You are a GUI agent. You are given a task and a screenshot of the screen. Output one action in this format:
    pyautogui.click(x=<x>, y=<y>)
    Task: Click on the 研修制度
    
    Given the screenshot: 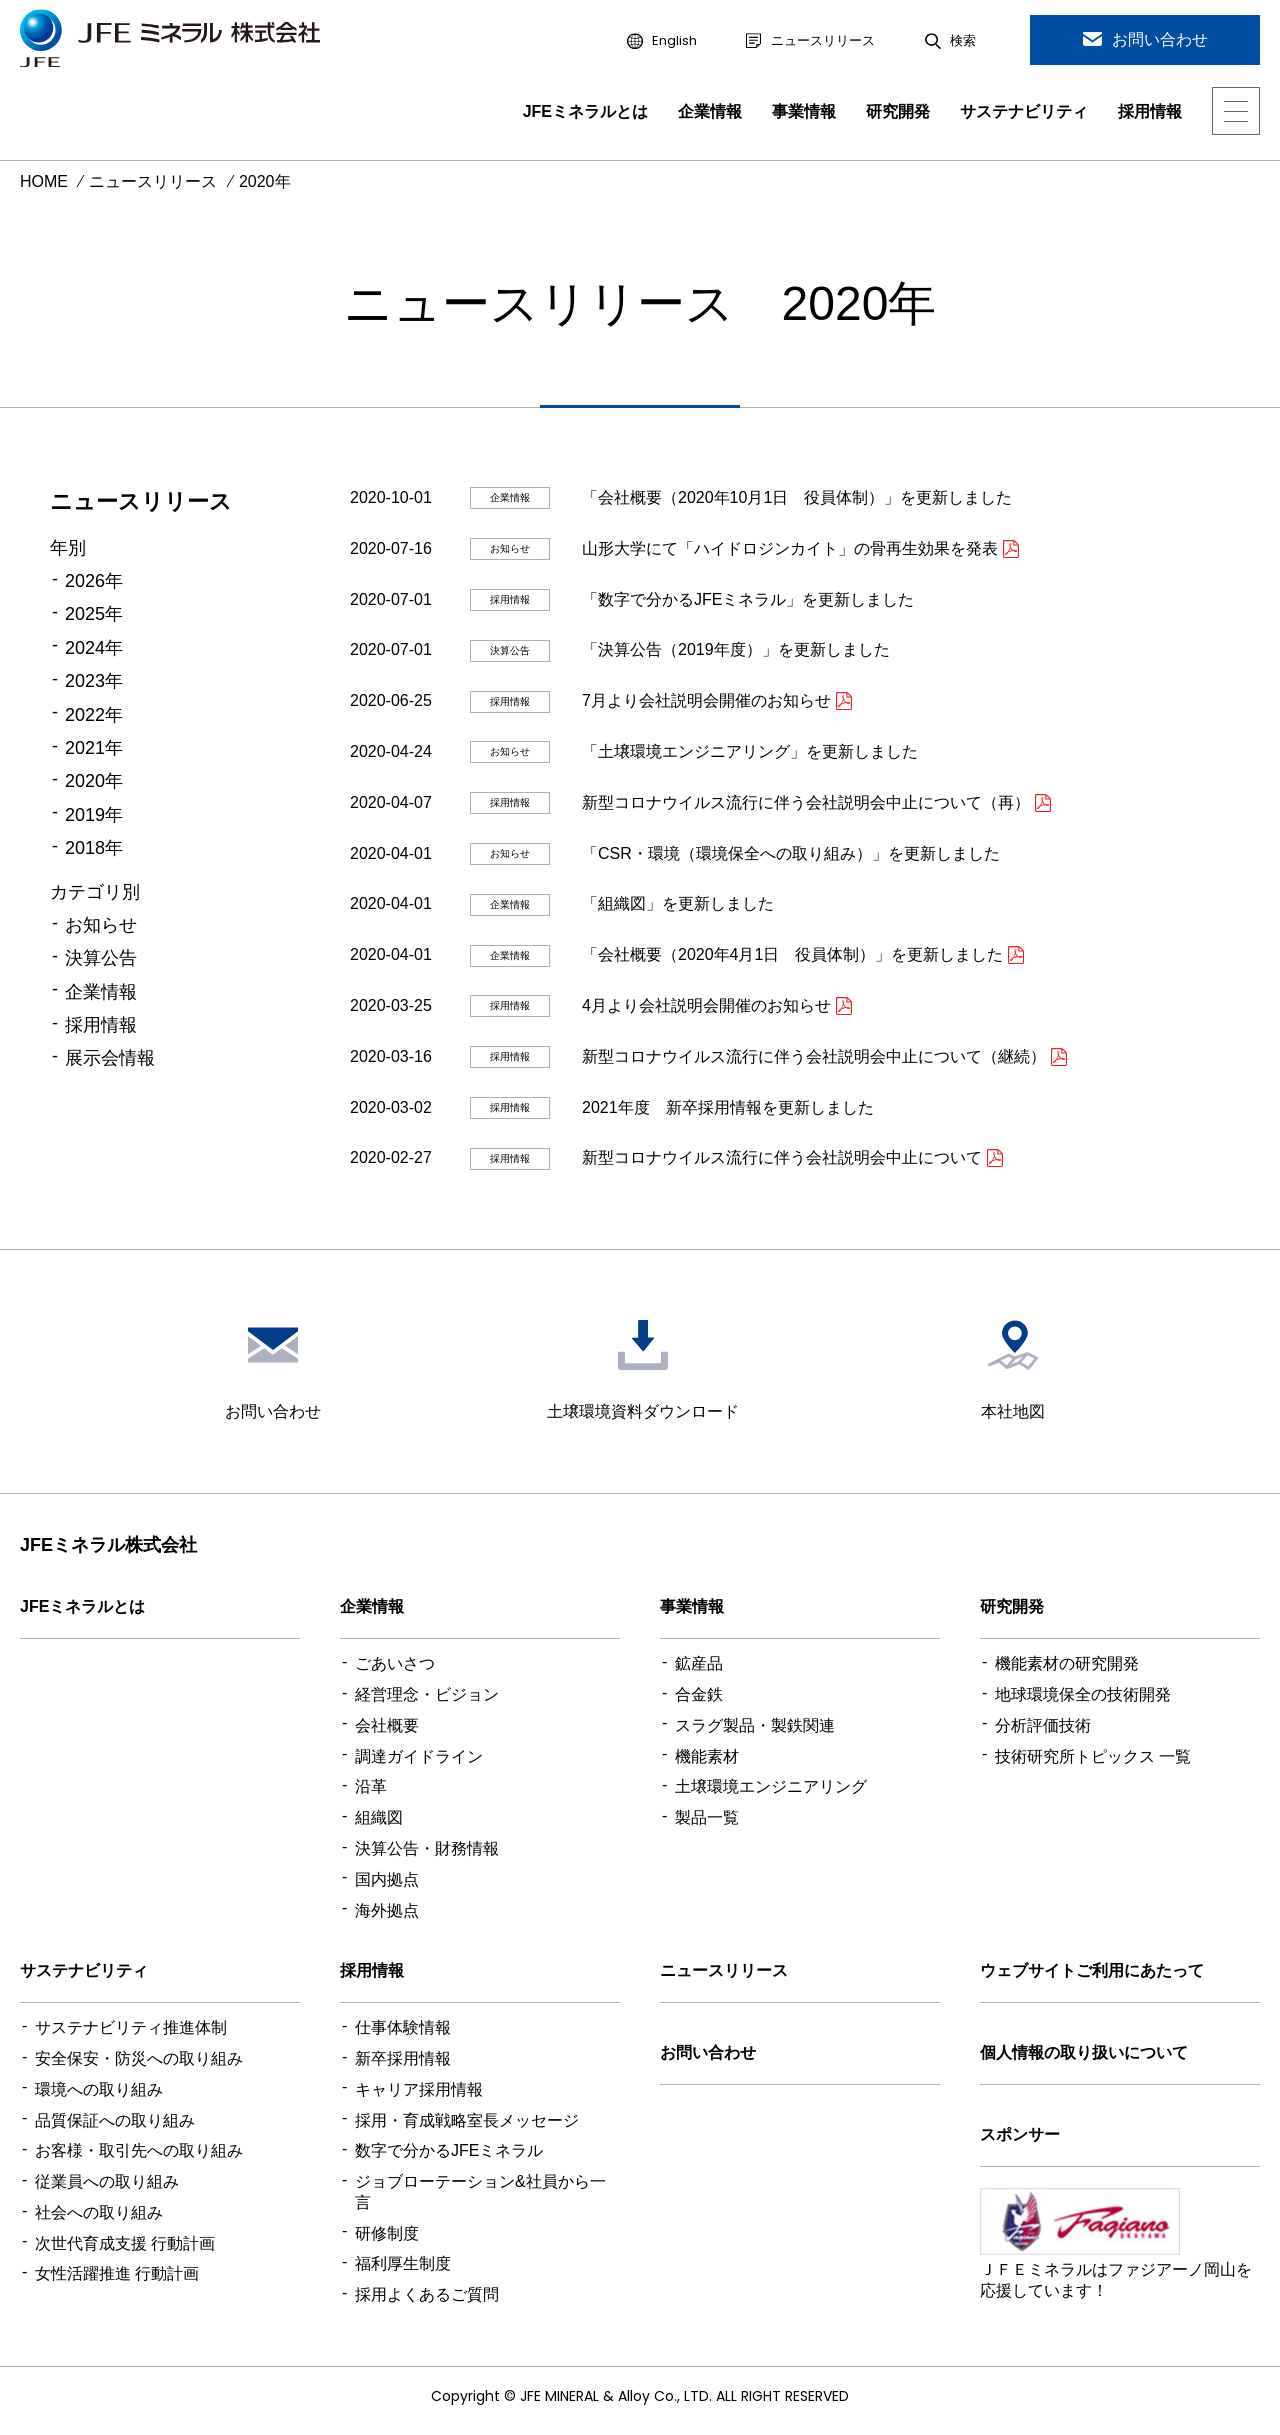 What is the action you would take?
    pyautogui.click(x=387, y=2233)
    